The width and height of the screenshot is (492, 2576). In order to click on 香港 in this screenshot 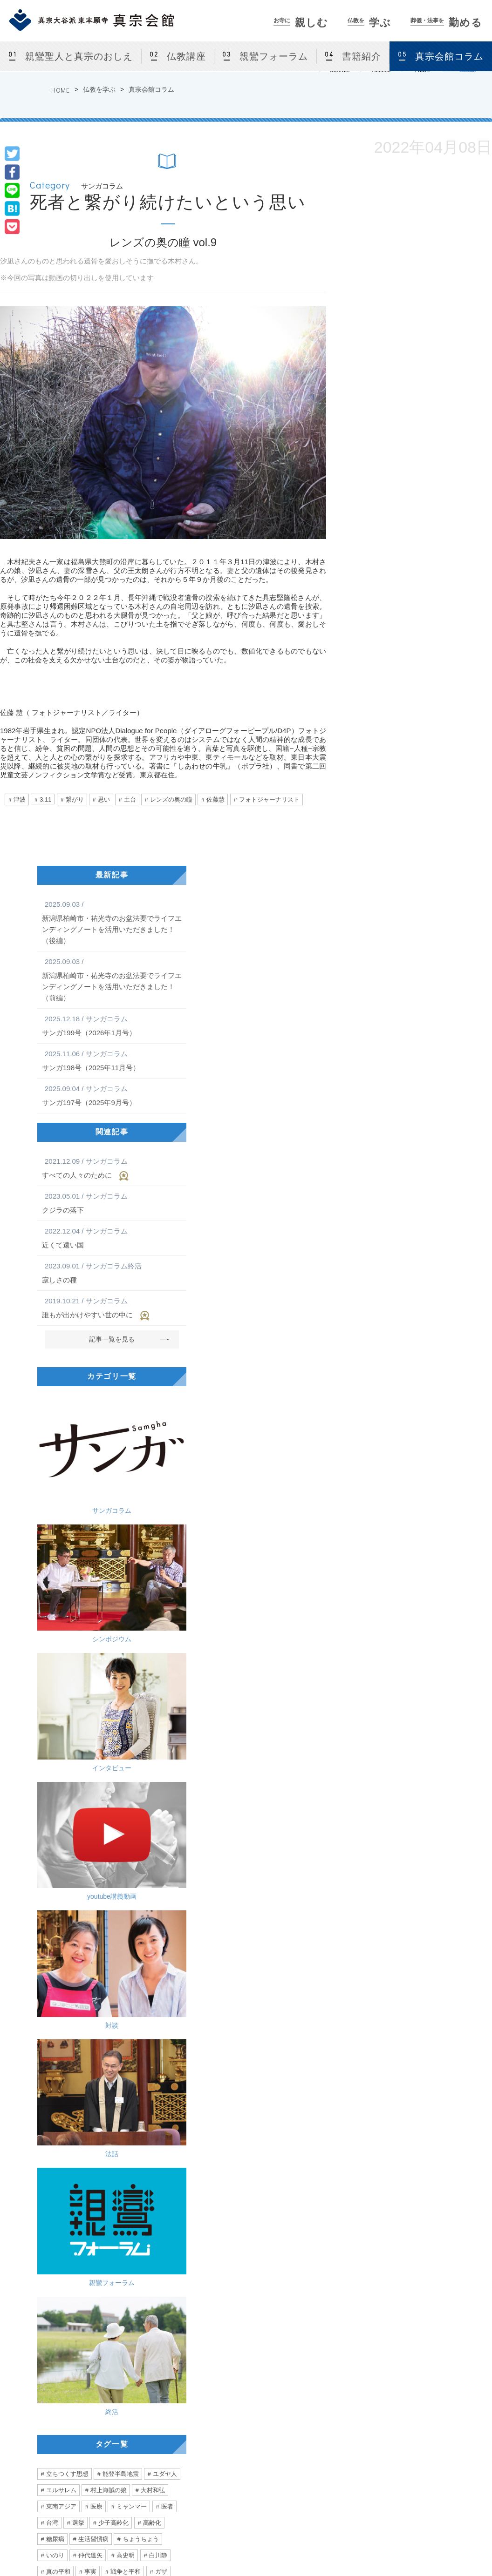, I will do `click(102, 2123)`.